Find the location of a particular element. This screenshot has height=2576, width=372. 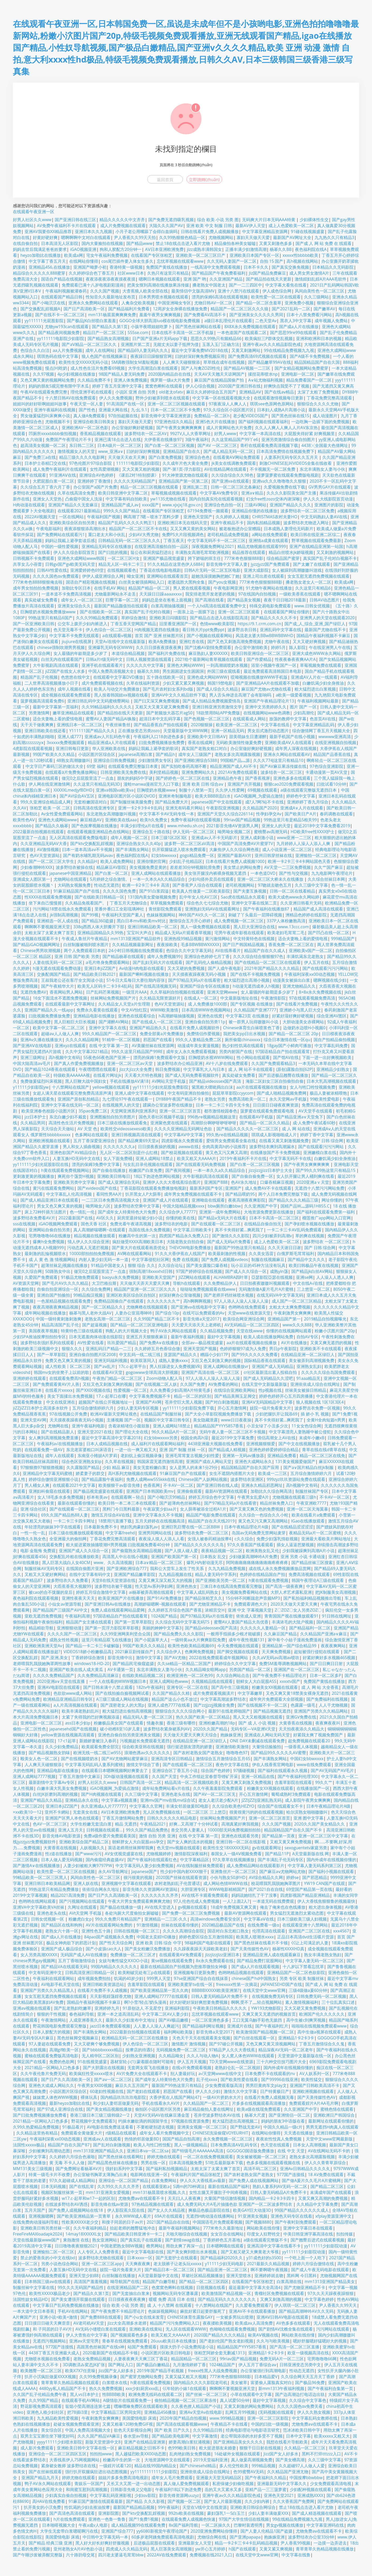

jiZZjiZZ日本护士高清多水软件 is located at coordinates (41, 1408).